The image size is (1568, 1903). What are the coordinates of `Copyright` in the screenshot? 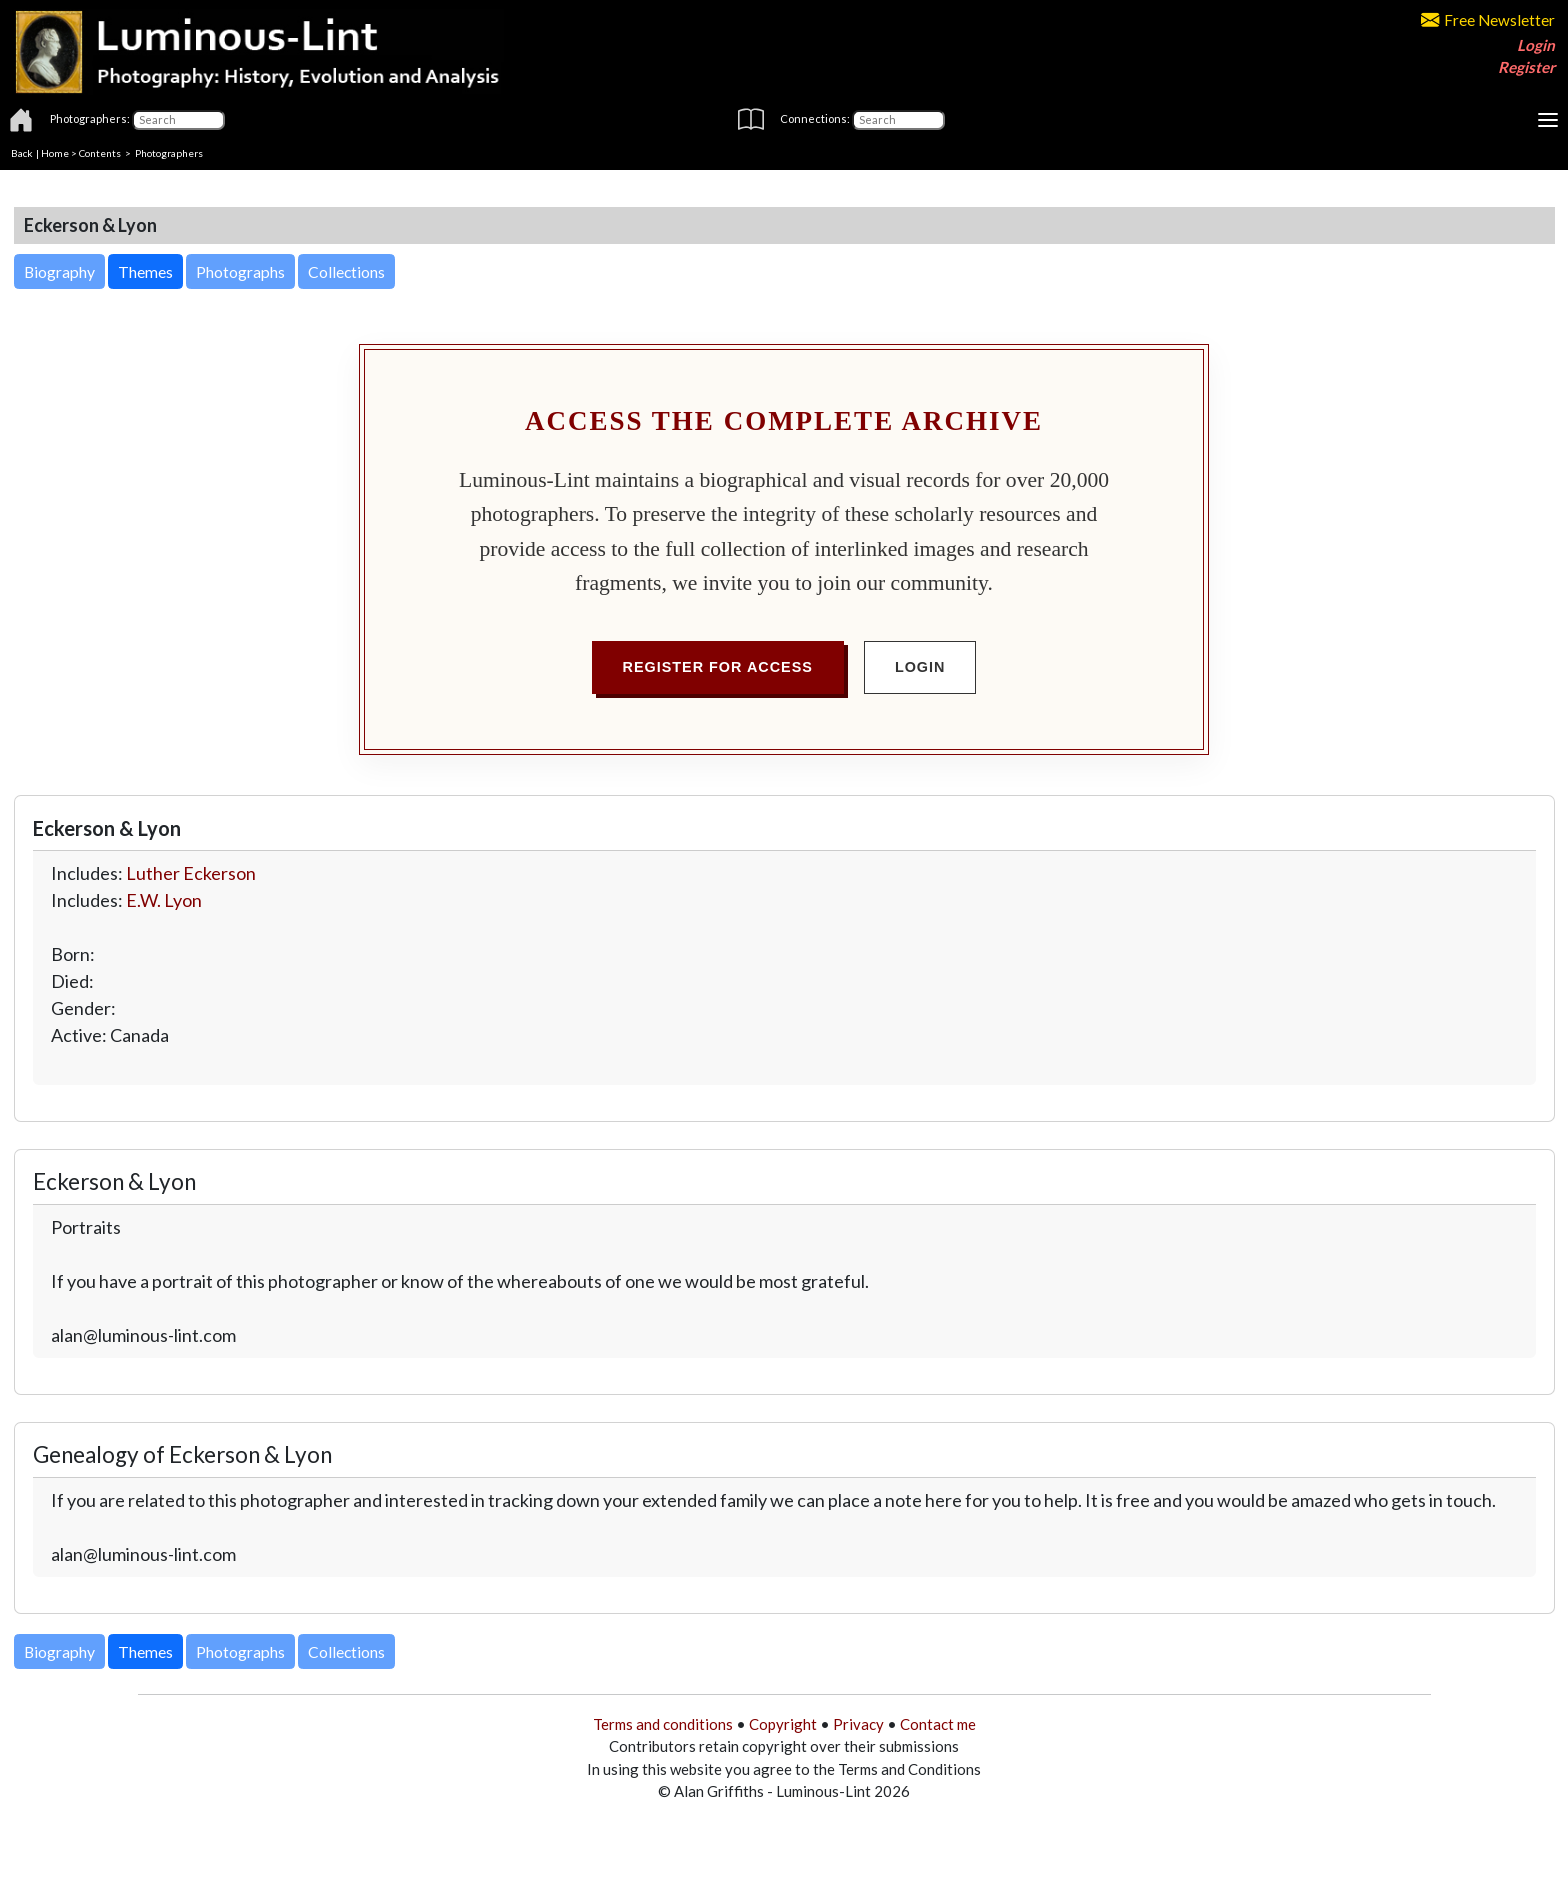 It's located at (783, 1724).